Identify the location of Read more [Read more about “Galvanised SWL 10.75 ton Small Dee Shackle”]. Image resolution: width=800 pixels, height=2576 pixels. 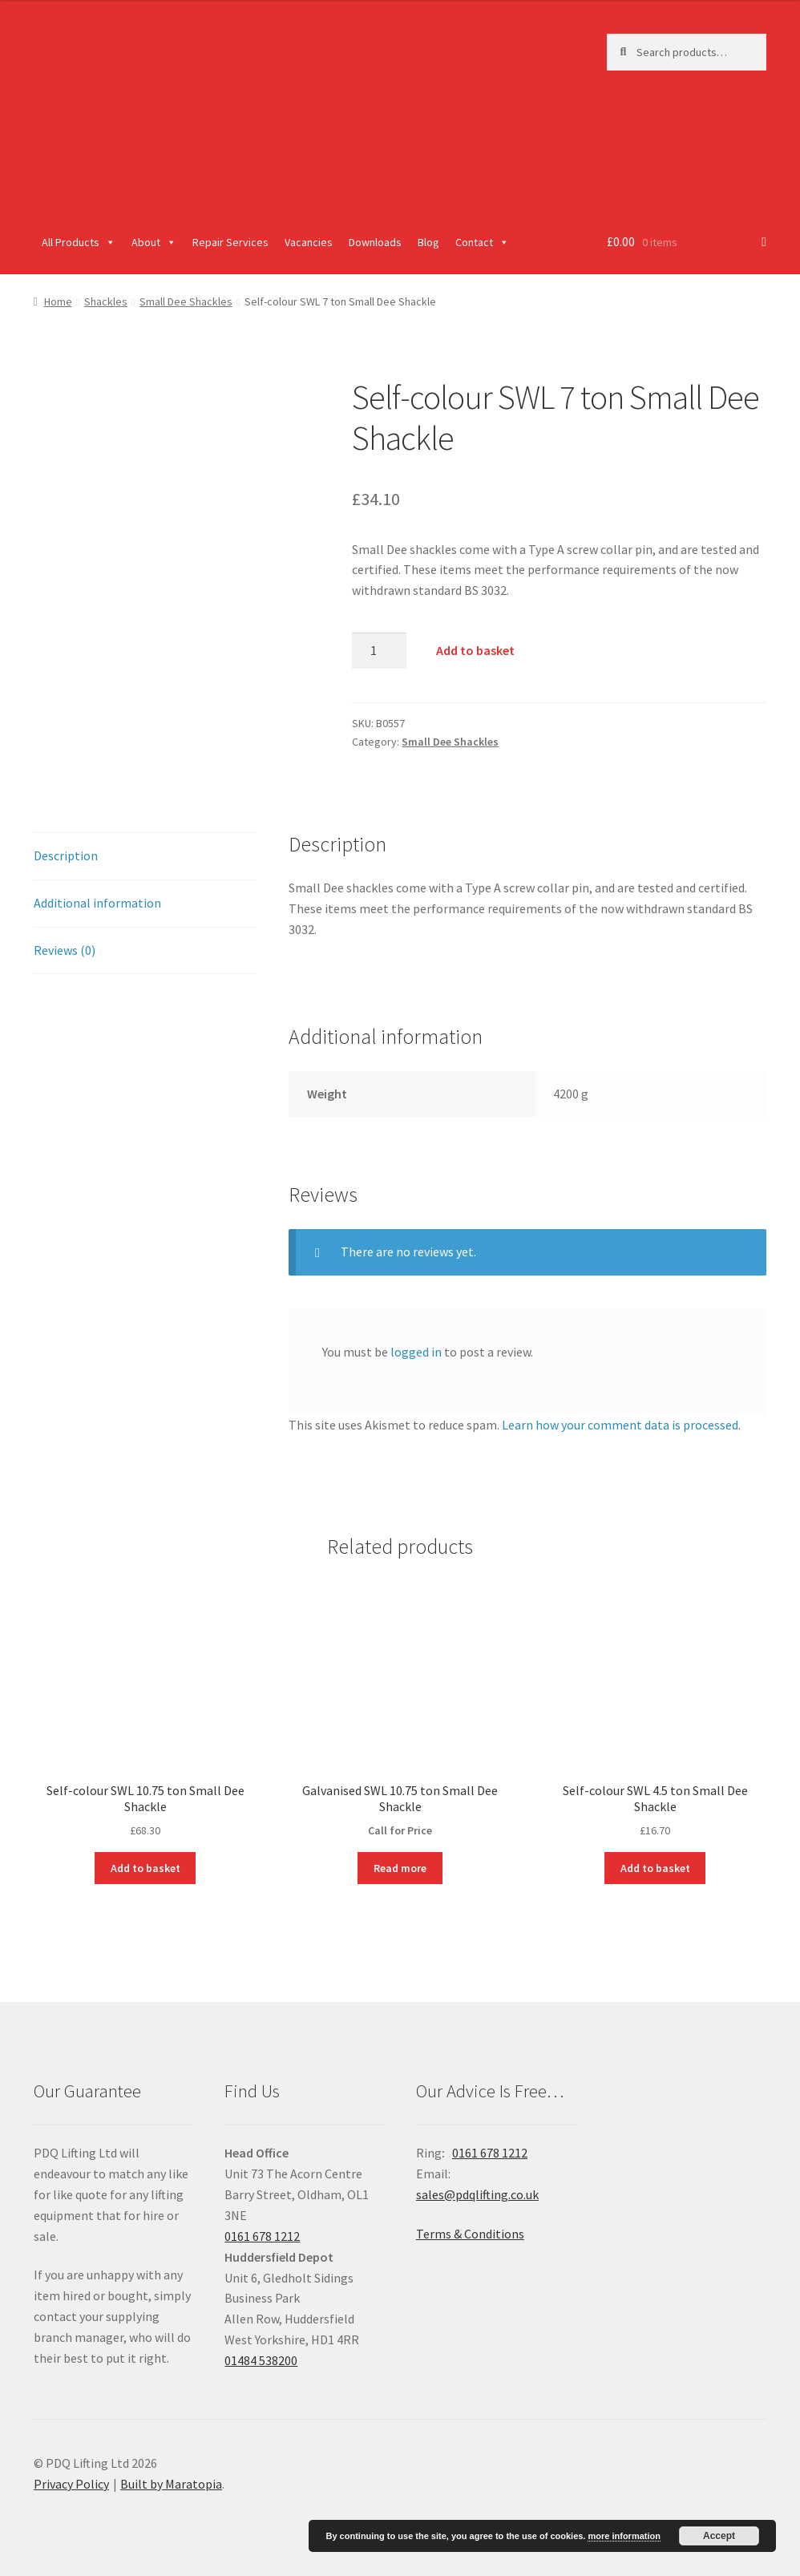
(400, 1868).